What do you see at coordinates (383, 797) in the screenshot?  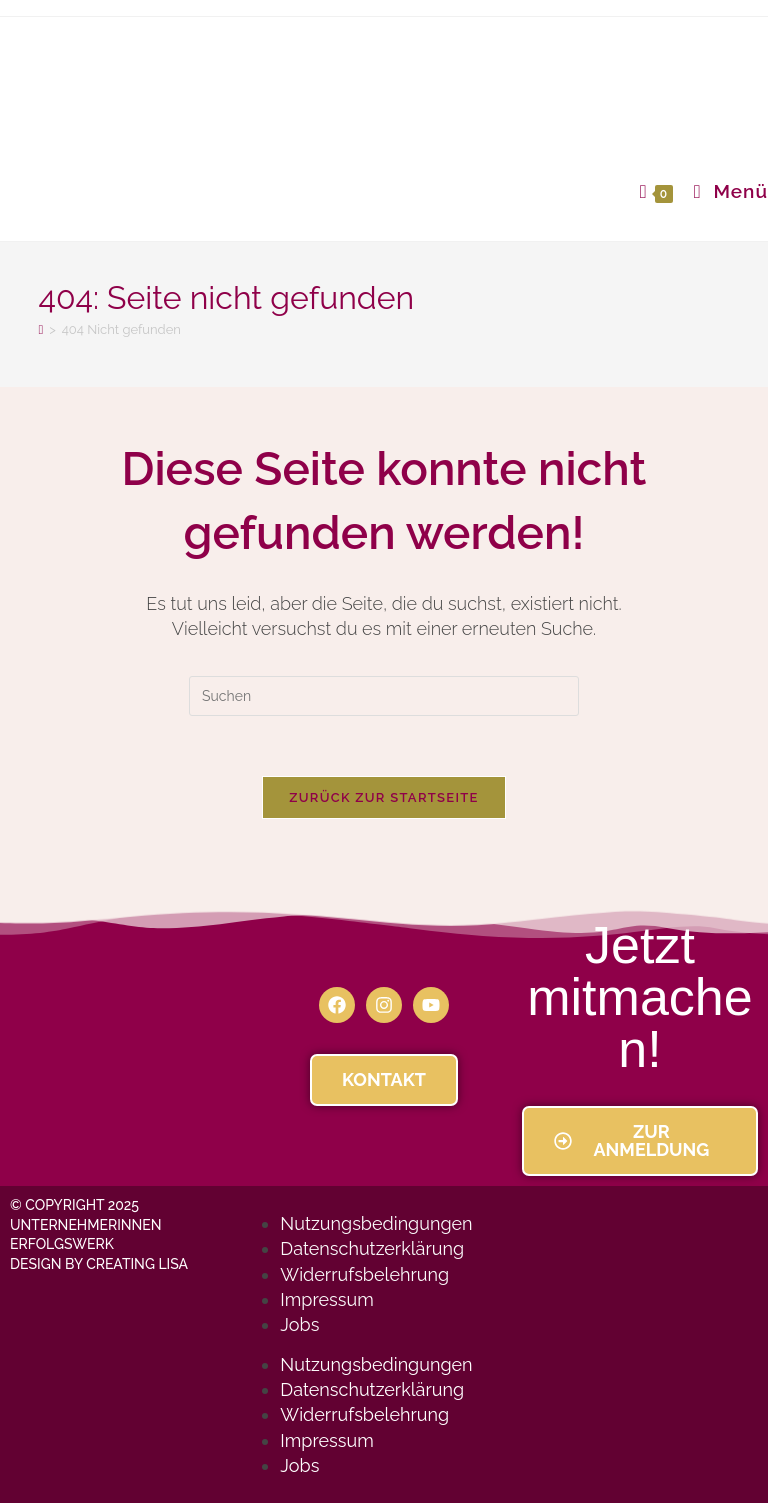 I see `Zurück zur Startseite` at bounding box center [383, 797].